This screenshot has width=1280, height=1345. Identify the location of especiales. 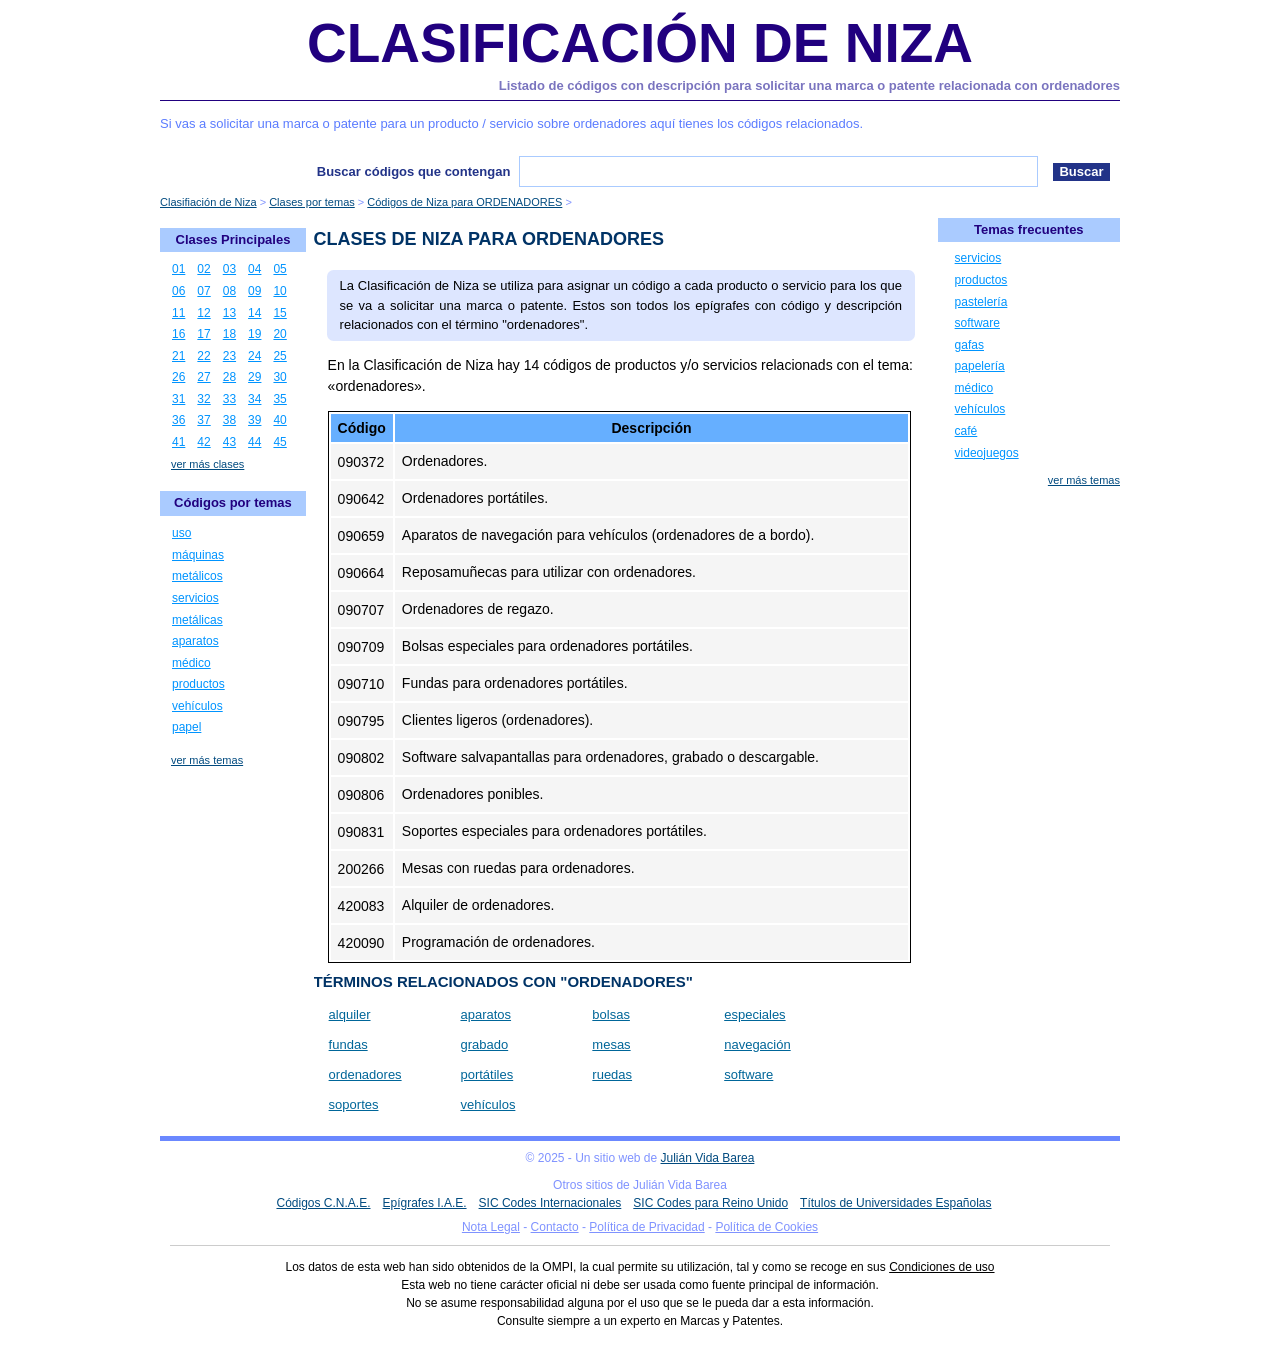
(754, 1014).